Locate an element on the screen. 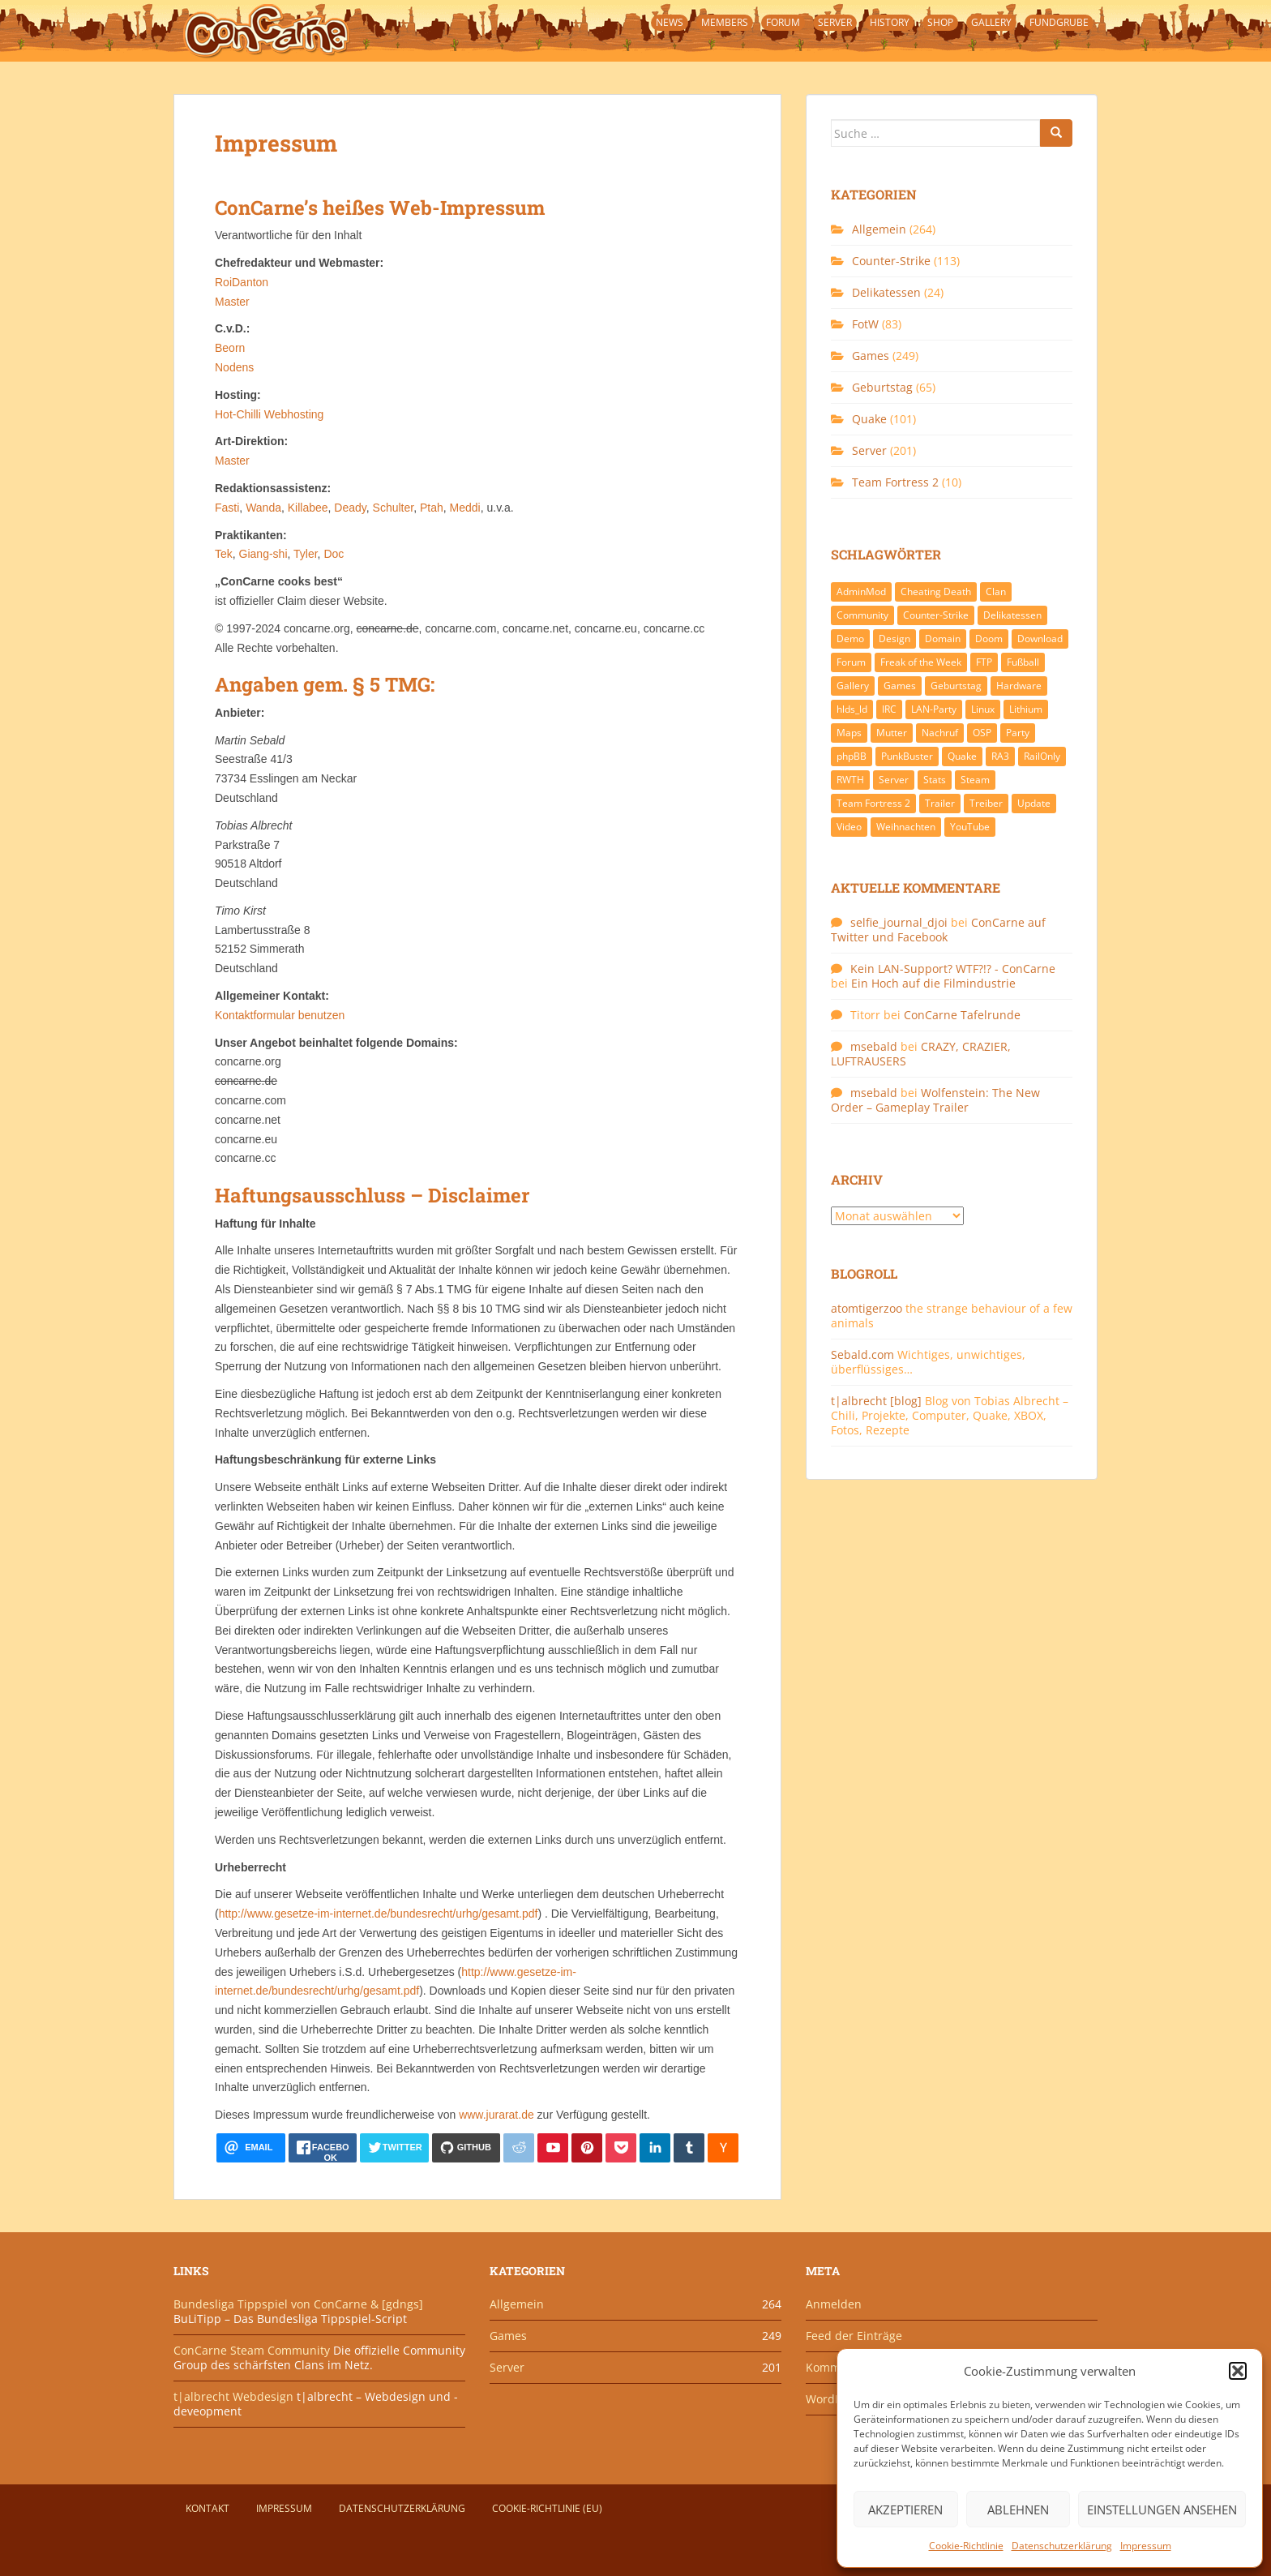 The height and width of the screenshot is (2576, 1271). Forum [Forum (21 Einträge)] is located at coordinates (851, 662).